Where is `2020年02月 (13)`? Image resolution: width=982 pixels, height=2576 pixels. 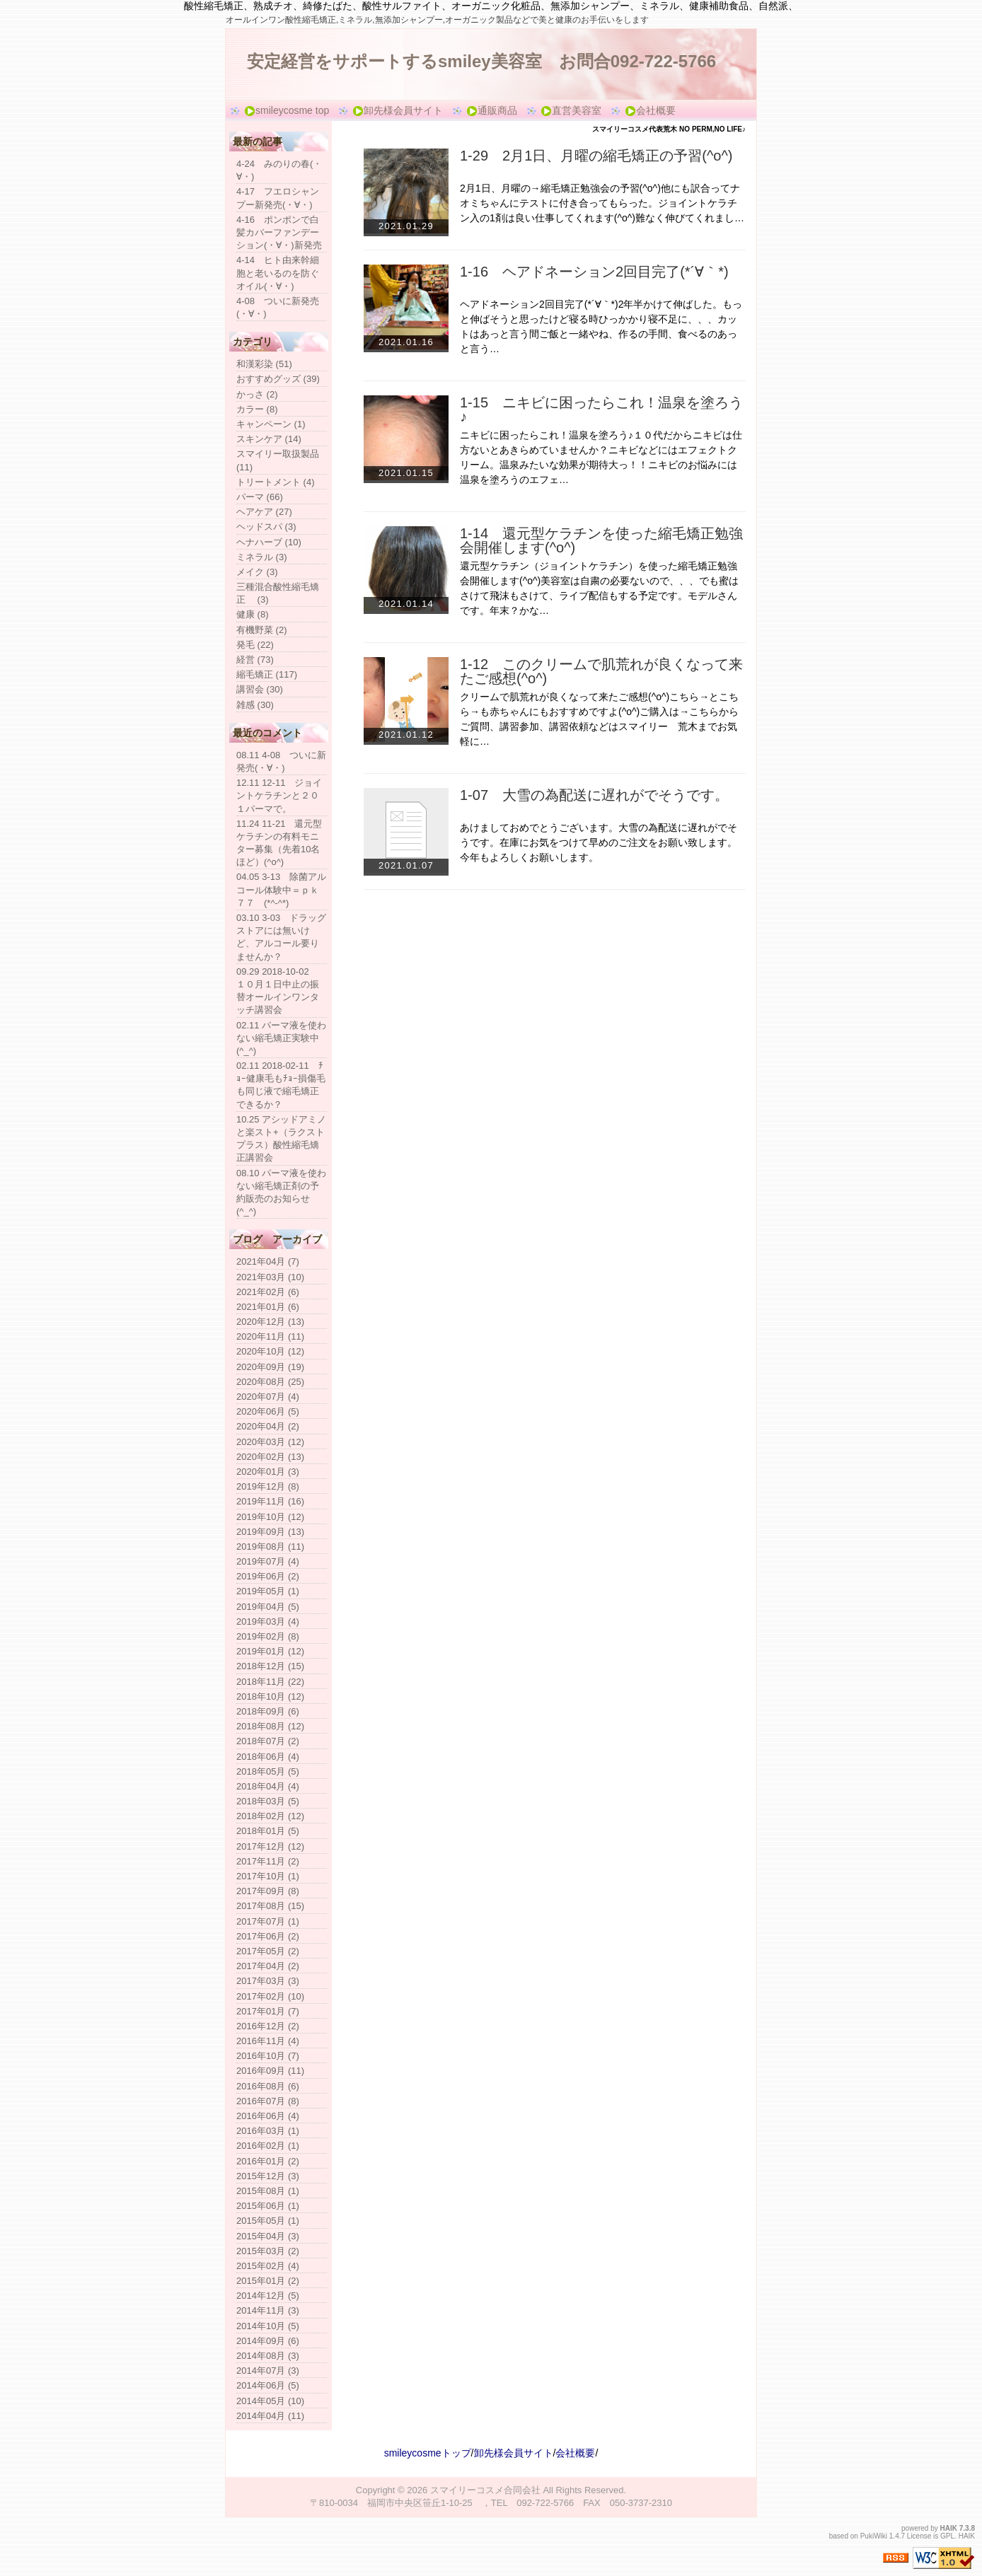 2020年02月 (13) is located at coordinates (270, 1456).